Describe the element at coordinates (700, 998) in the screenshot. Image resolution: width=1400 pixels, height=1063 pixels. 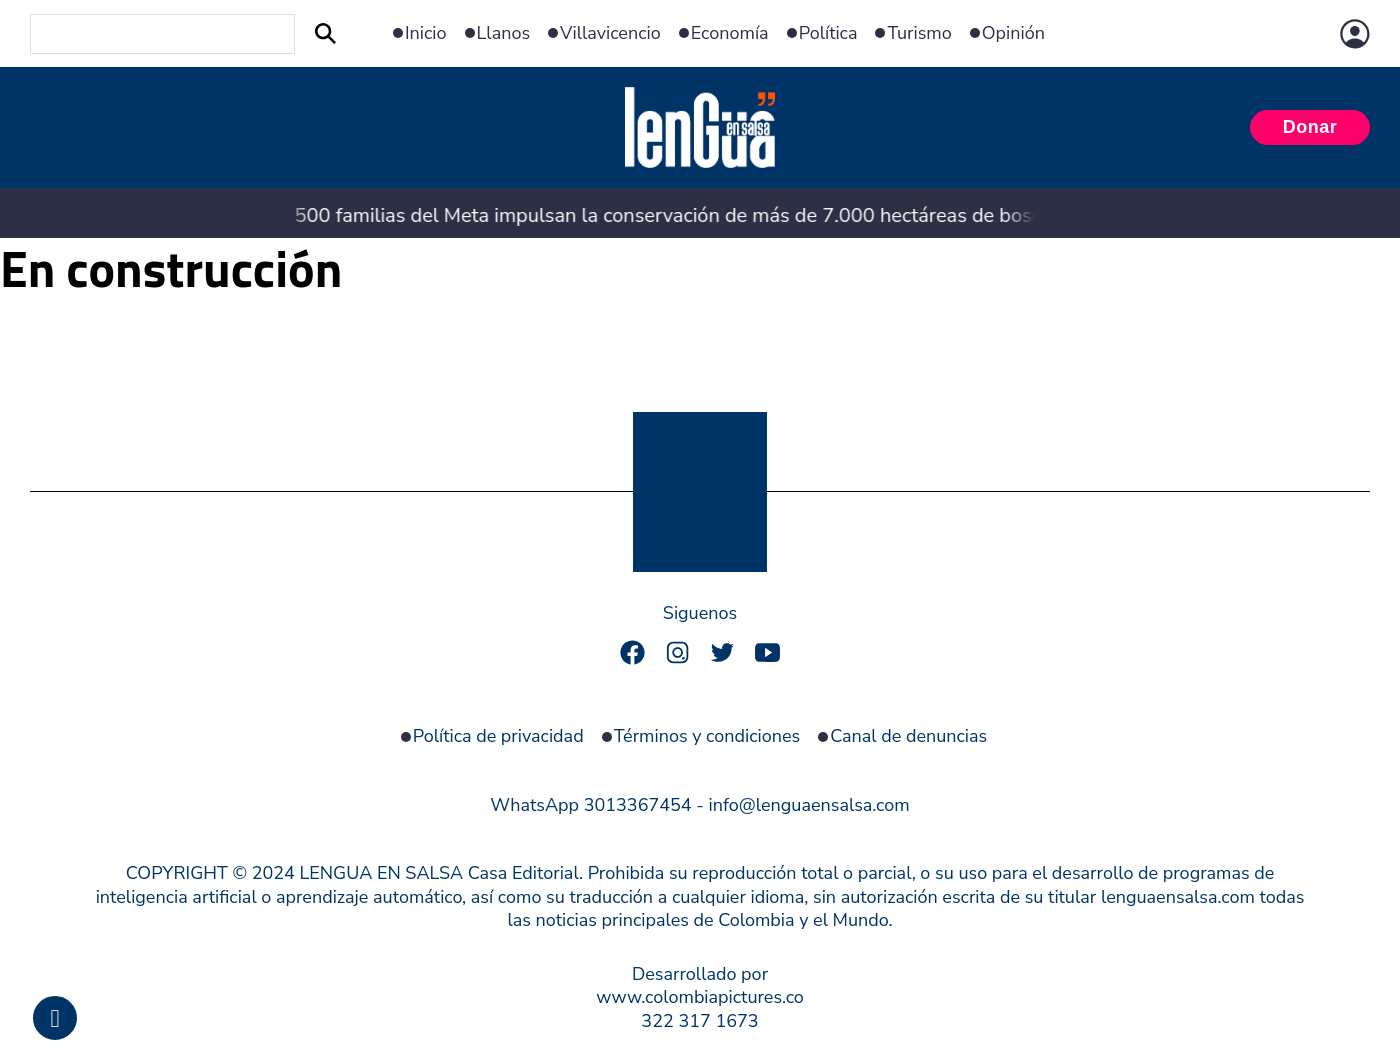
I see `Desarrollado por www.colombiapictures.co322 317 1673` at that location.